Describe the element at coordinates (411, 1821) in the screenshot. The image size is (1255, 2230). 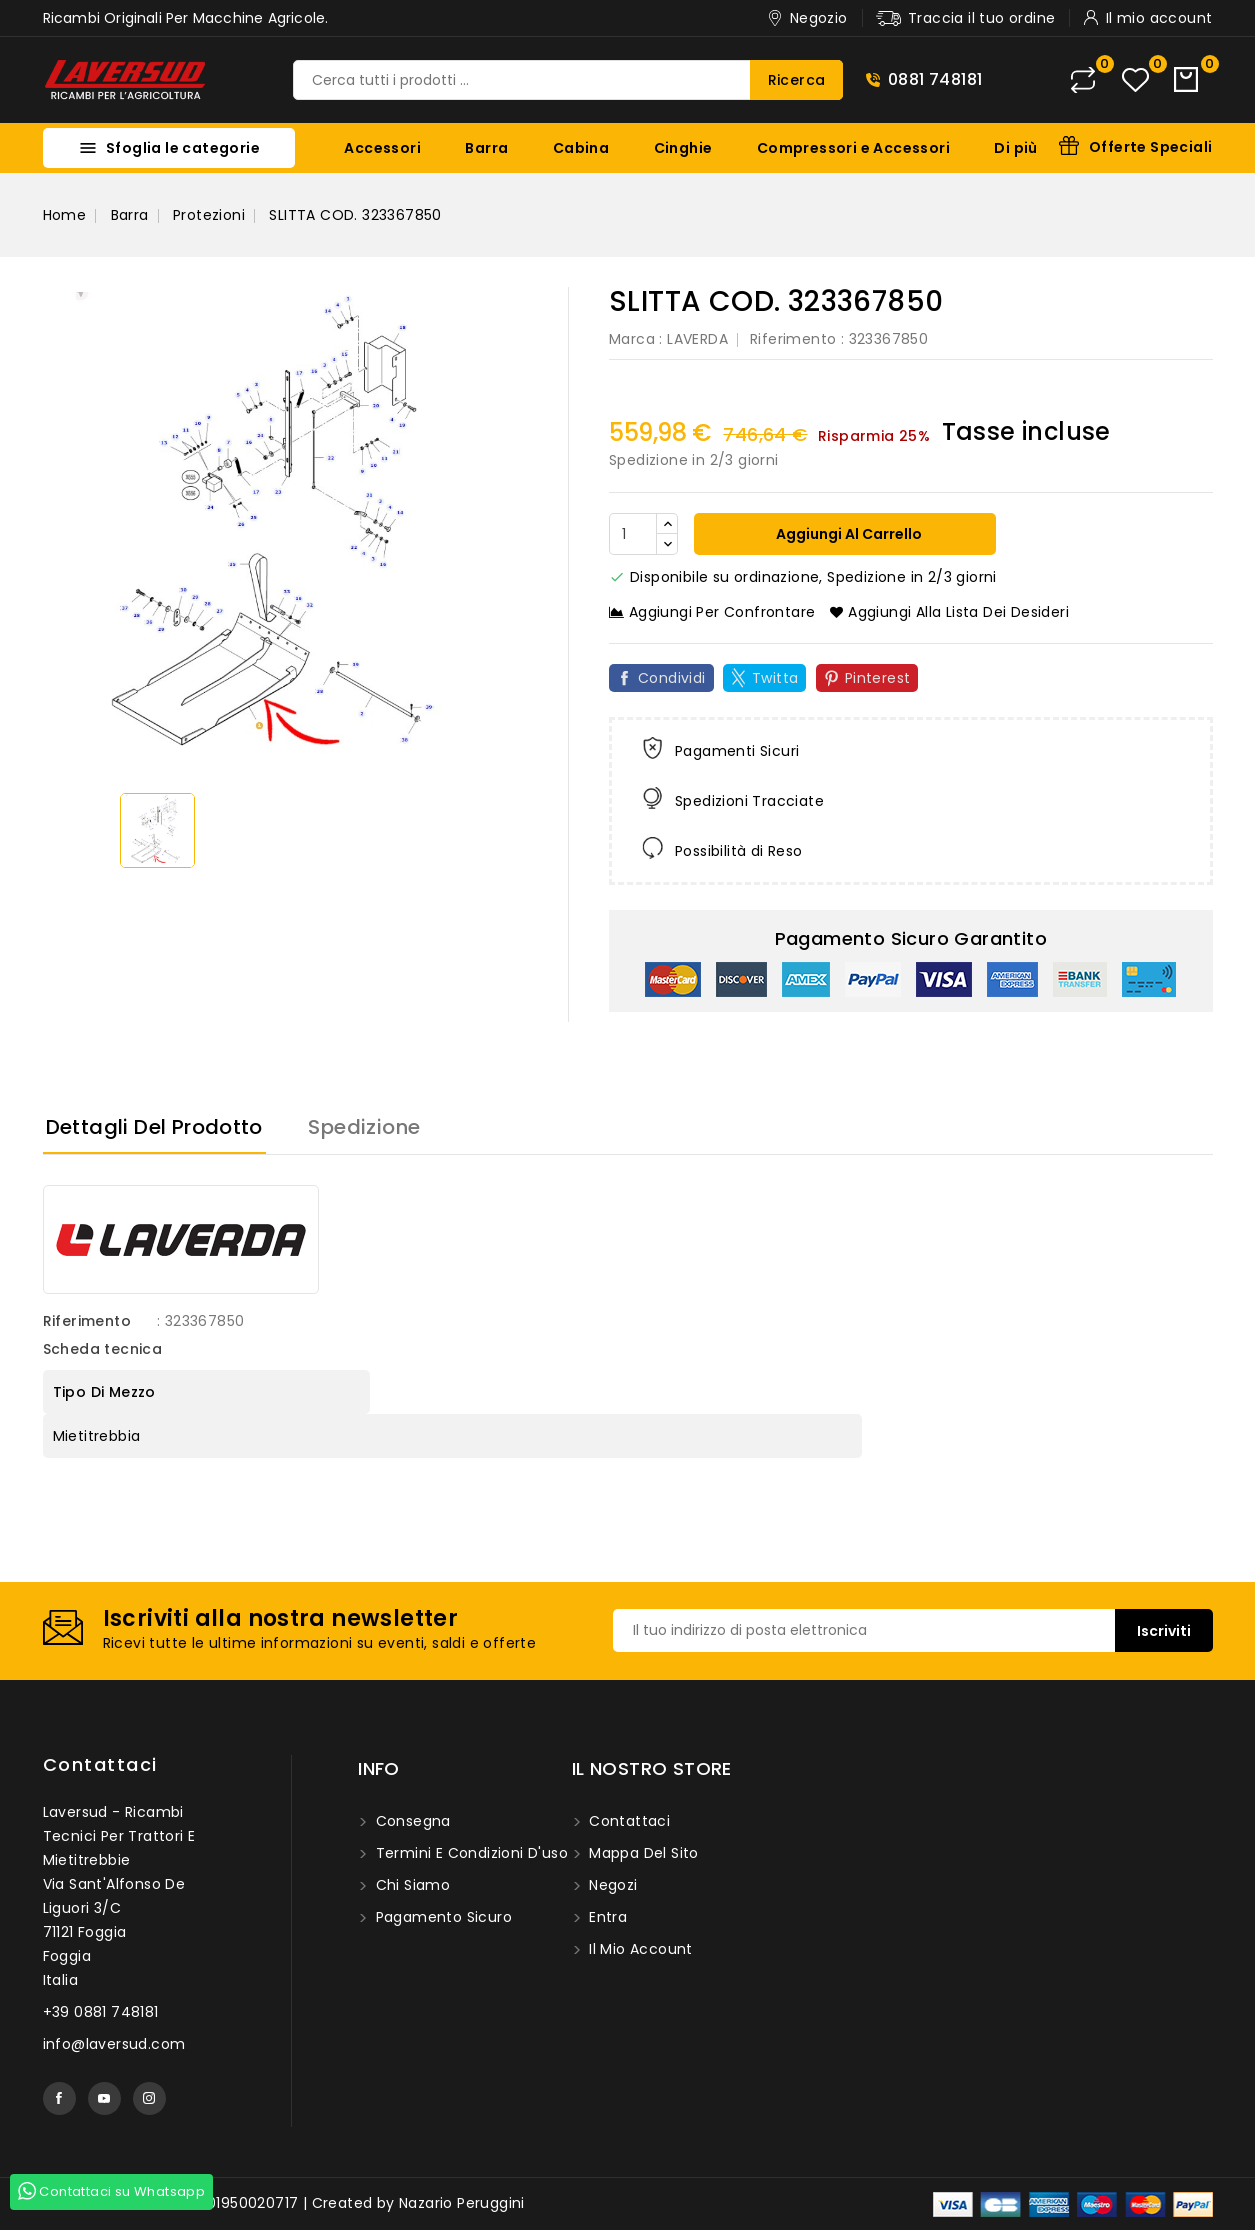
I see `Consegna` at that location.